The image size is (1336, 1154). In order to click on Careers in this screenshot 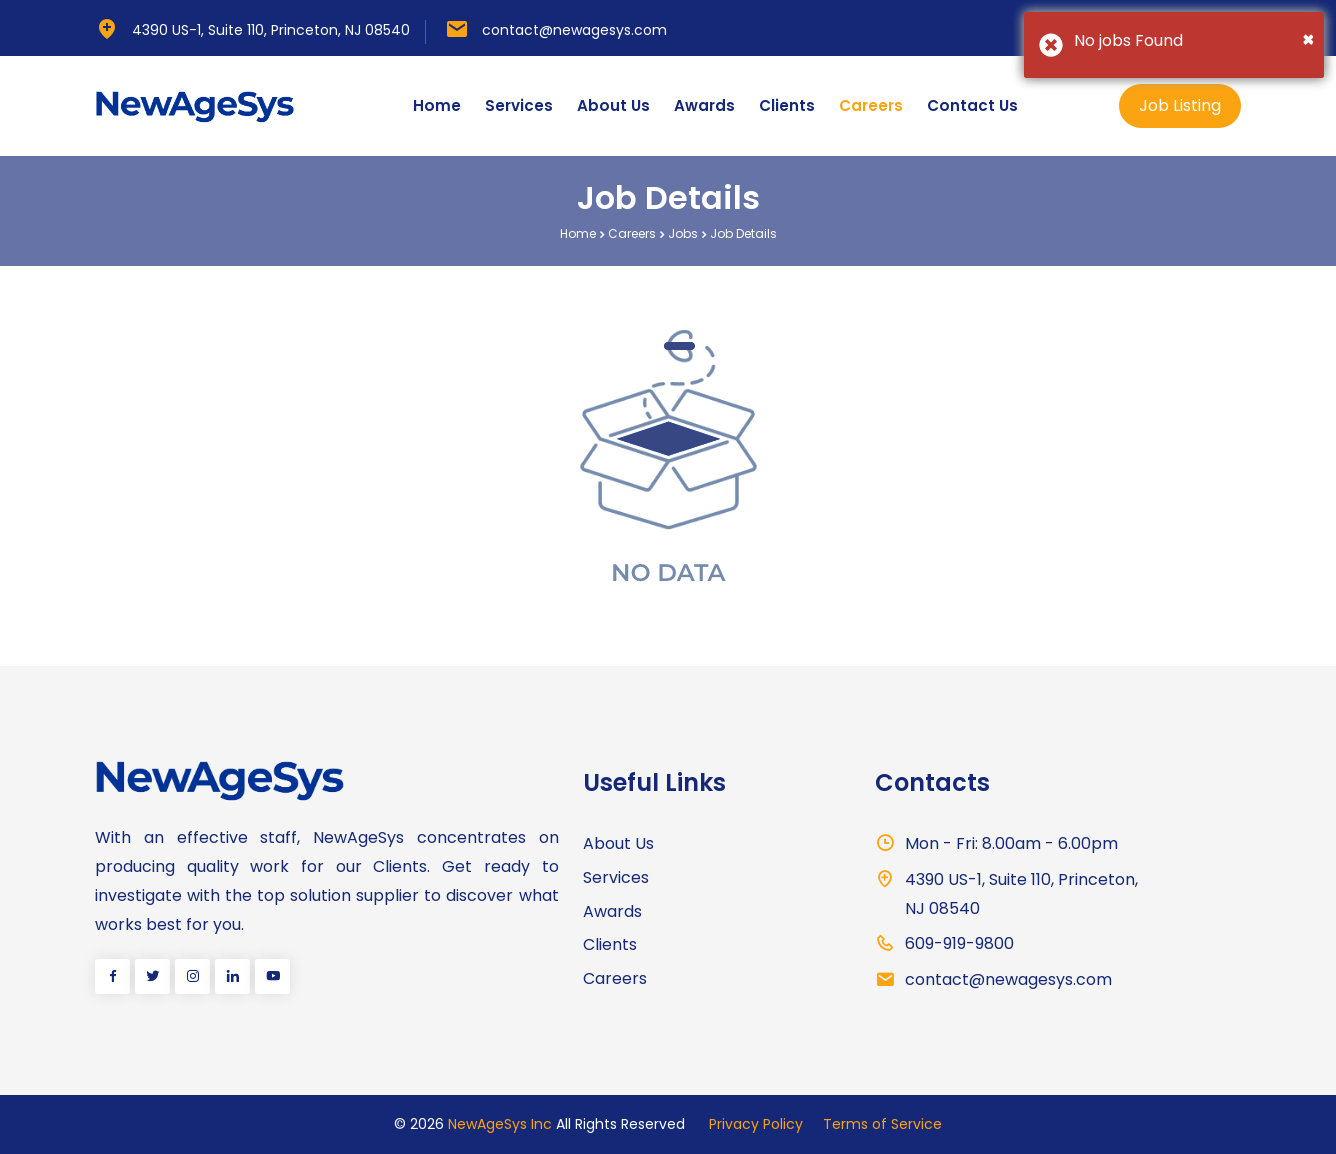, I will do `click(871, 105)`.